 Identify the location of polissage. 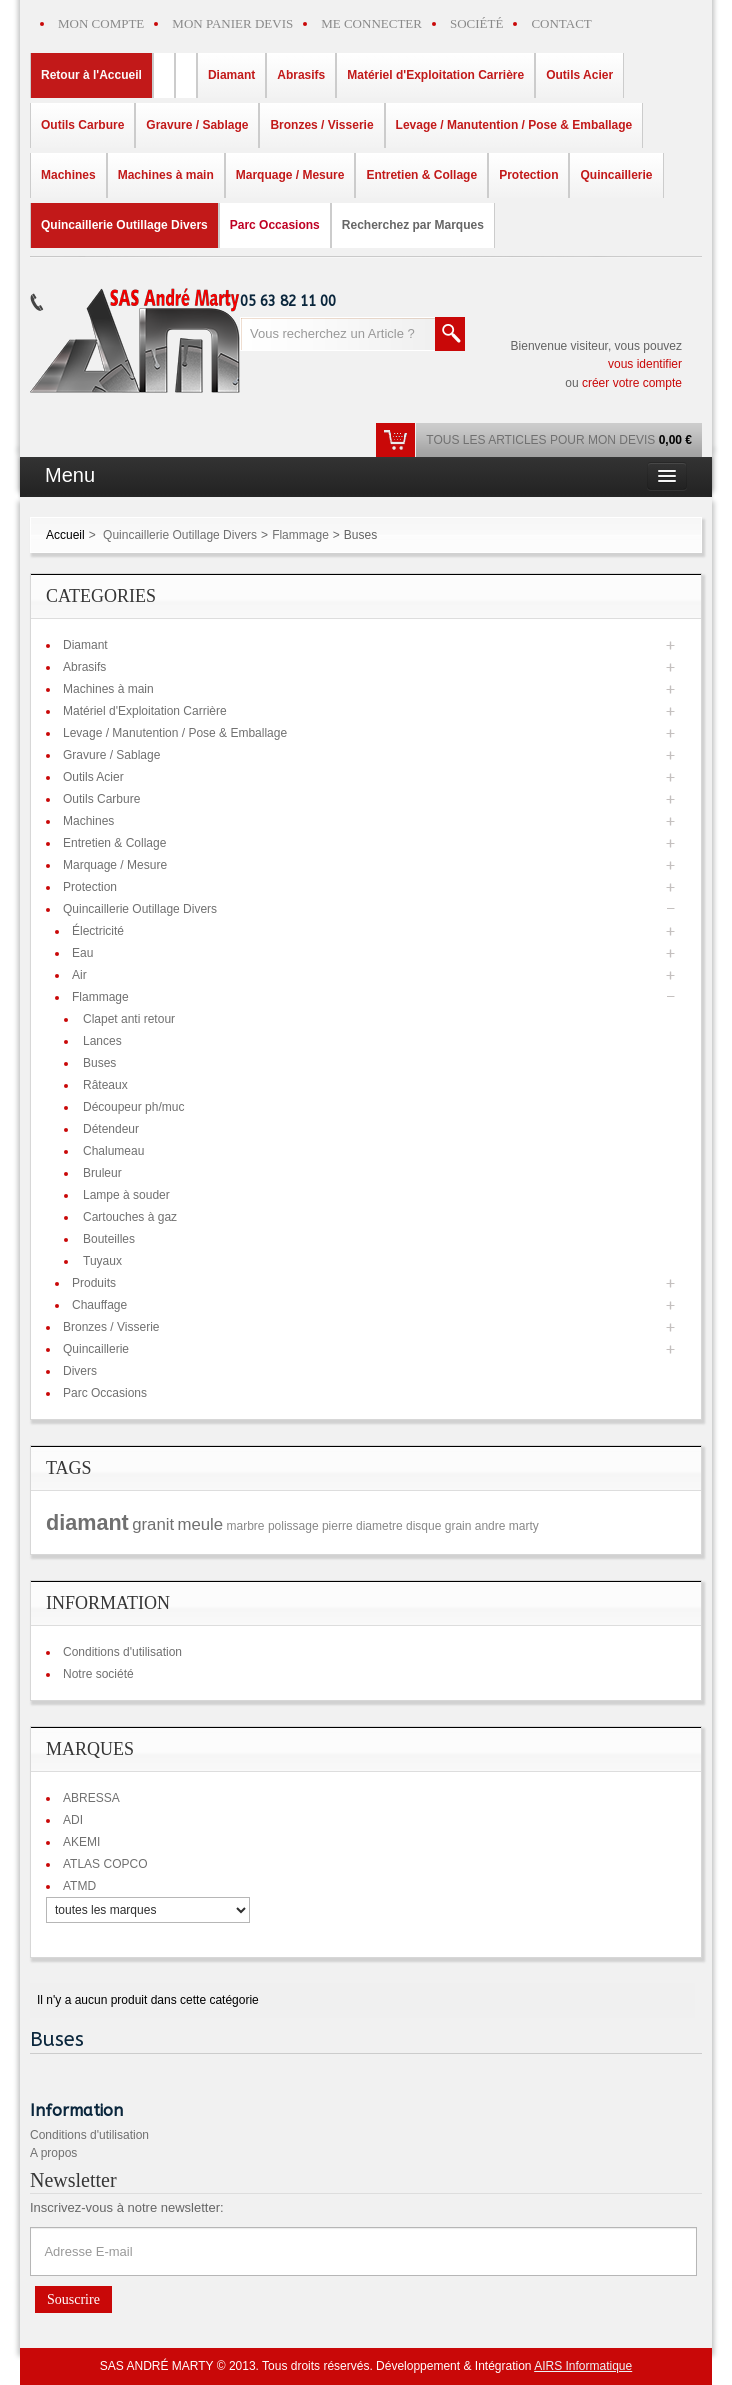
(293, 1526).